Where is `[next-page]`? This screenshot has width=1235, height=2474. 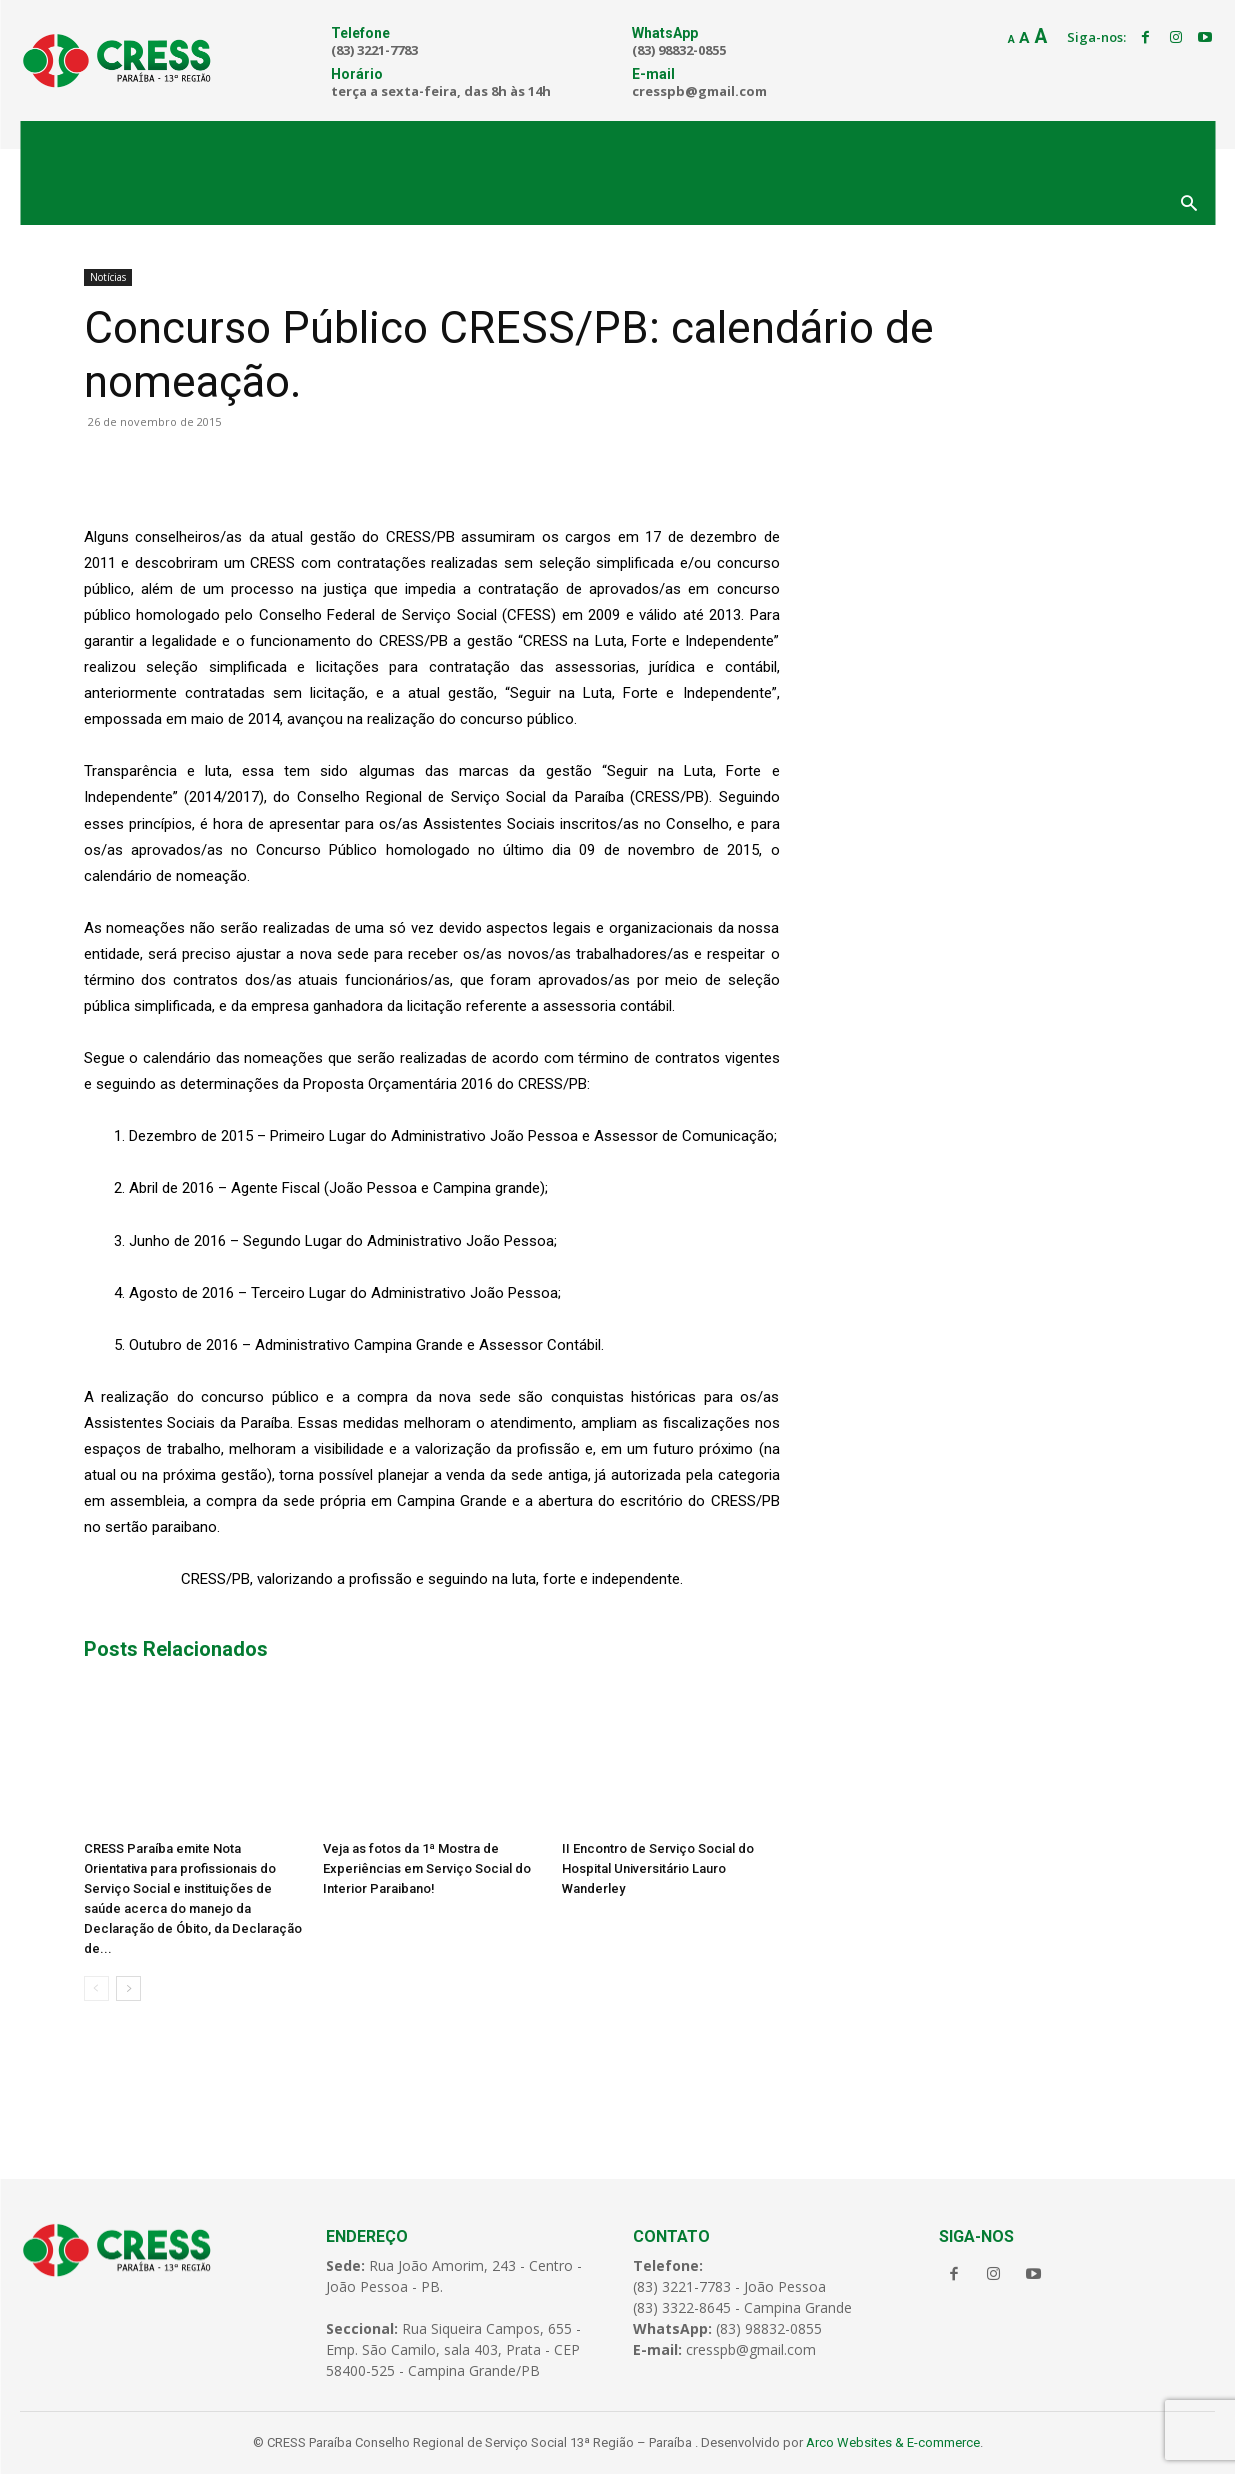
[next-page] is located at coordinates (128, 1988).